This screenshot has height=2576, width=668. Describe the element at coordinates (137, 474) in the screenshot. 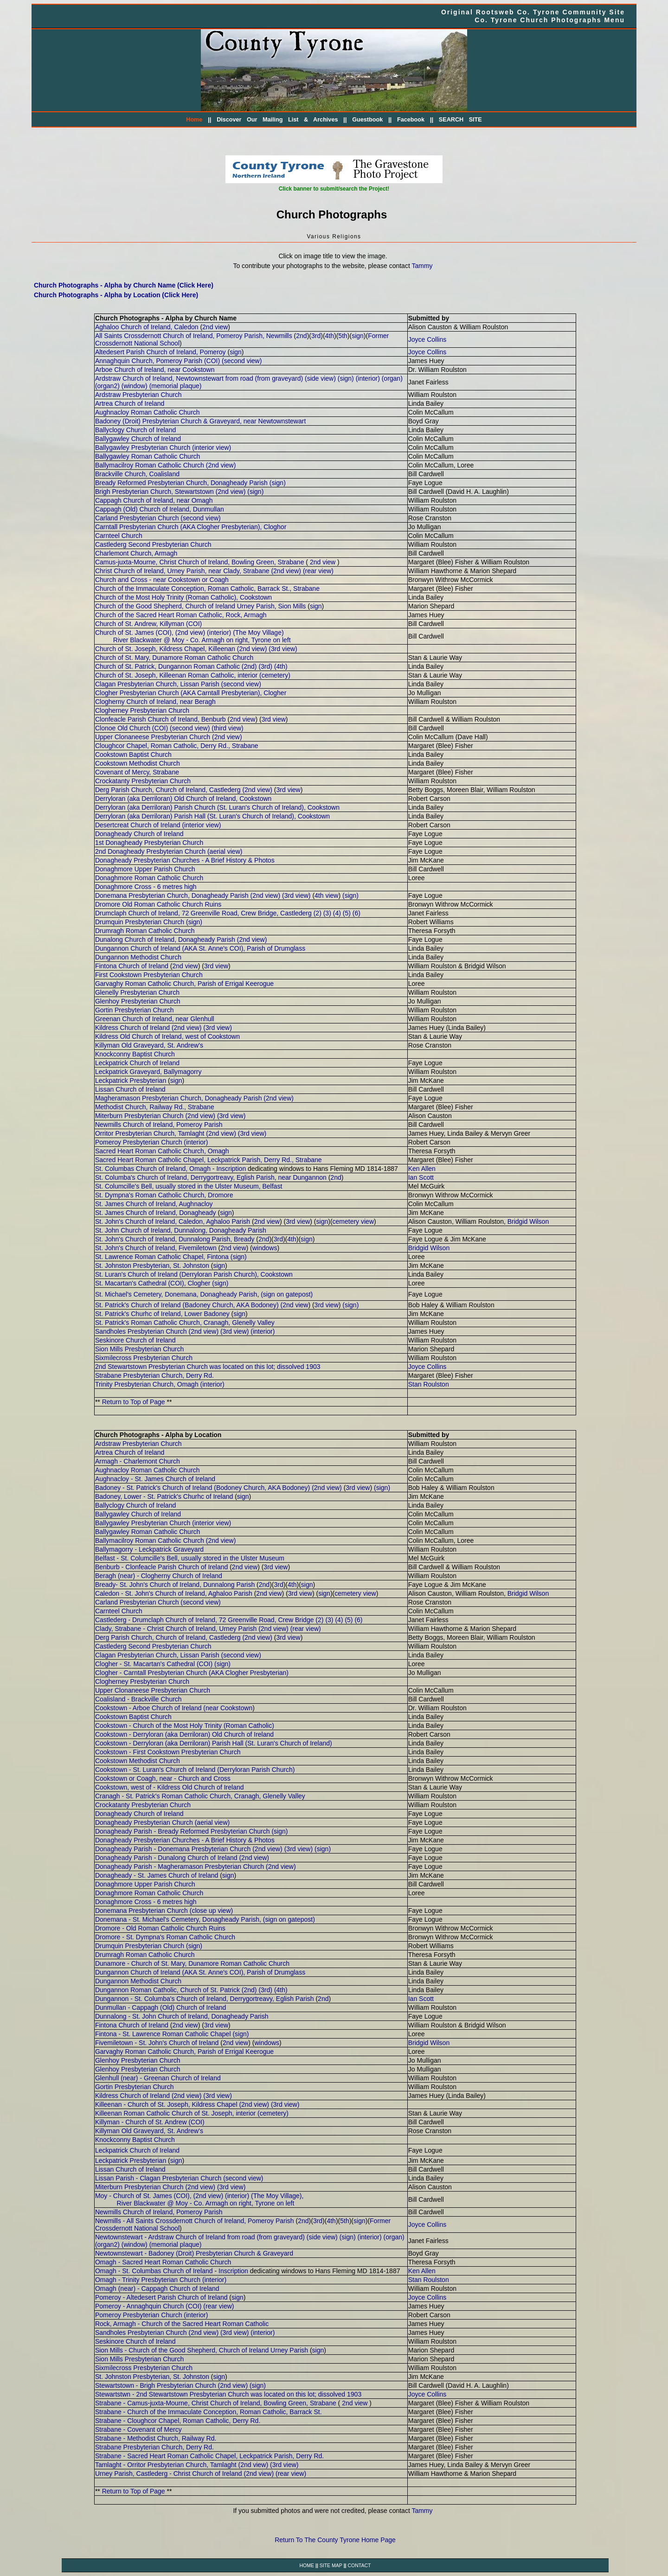

I see `Brackville Church, Coalisland` at that location.